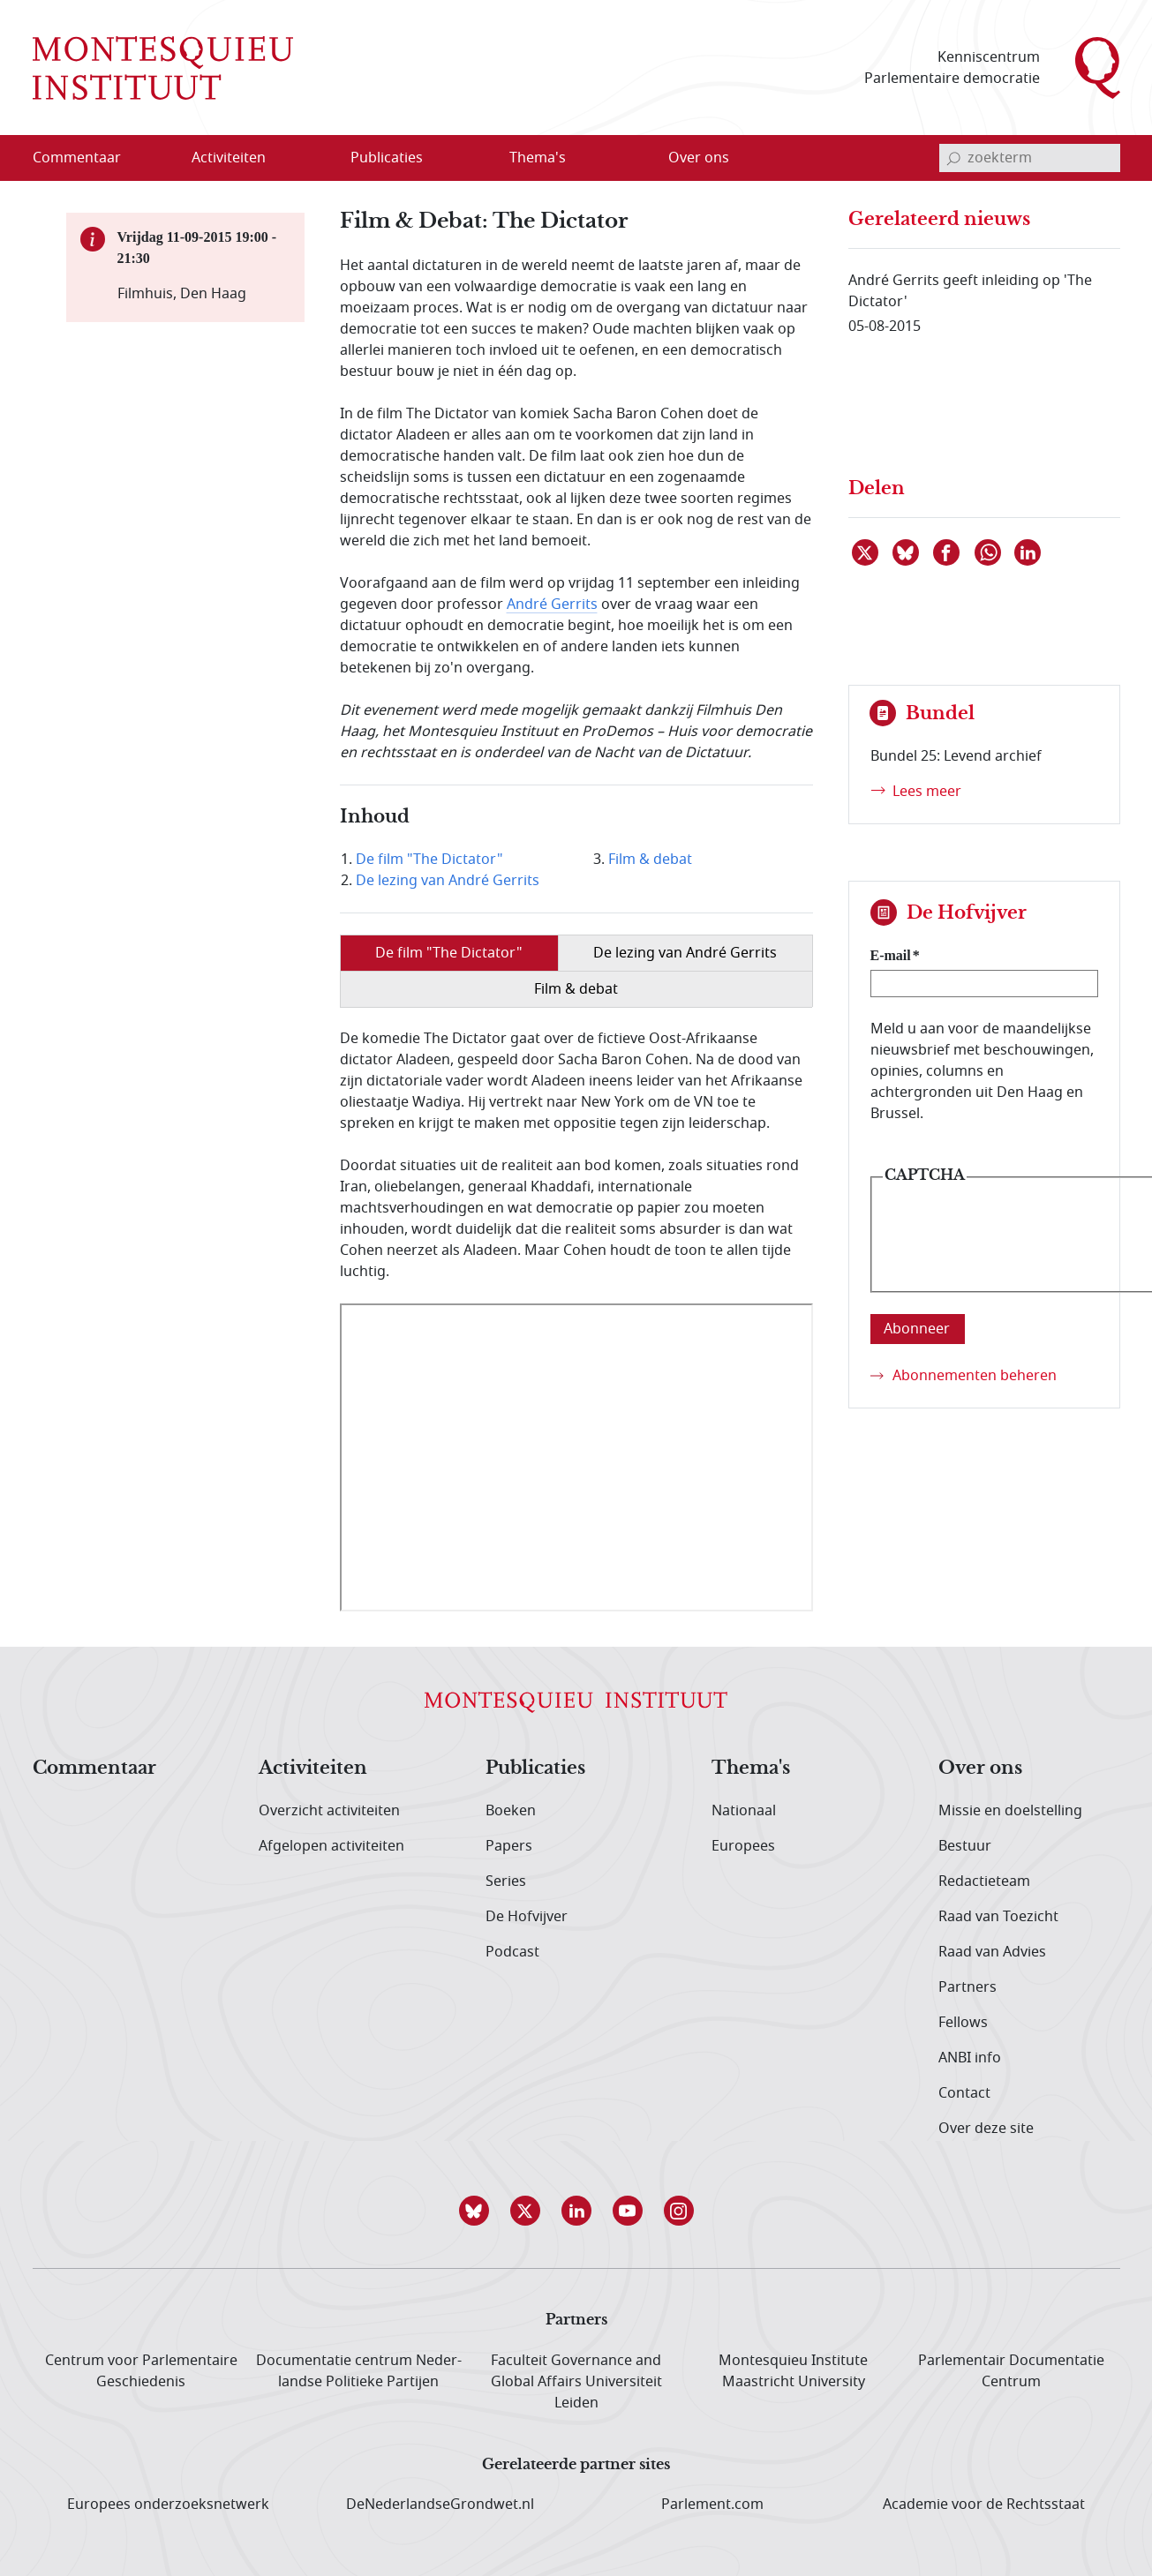 Image resolution: width=1152 pixels, height=2576 pixels. I want to click on Fellows, so click(963, 2022).